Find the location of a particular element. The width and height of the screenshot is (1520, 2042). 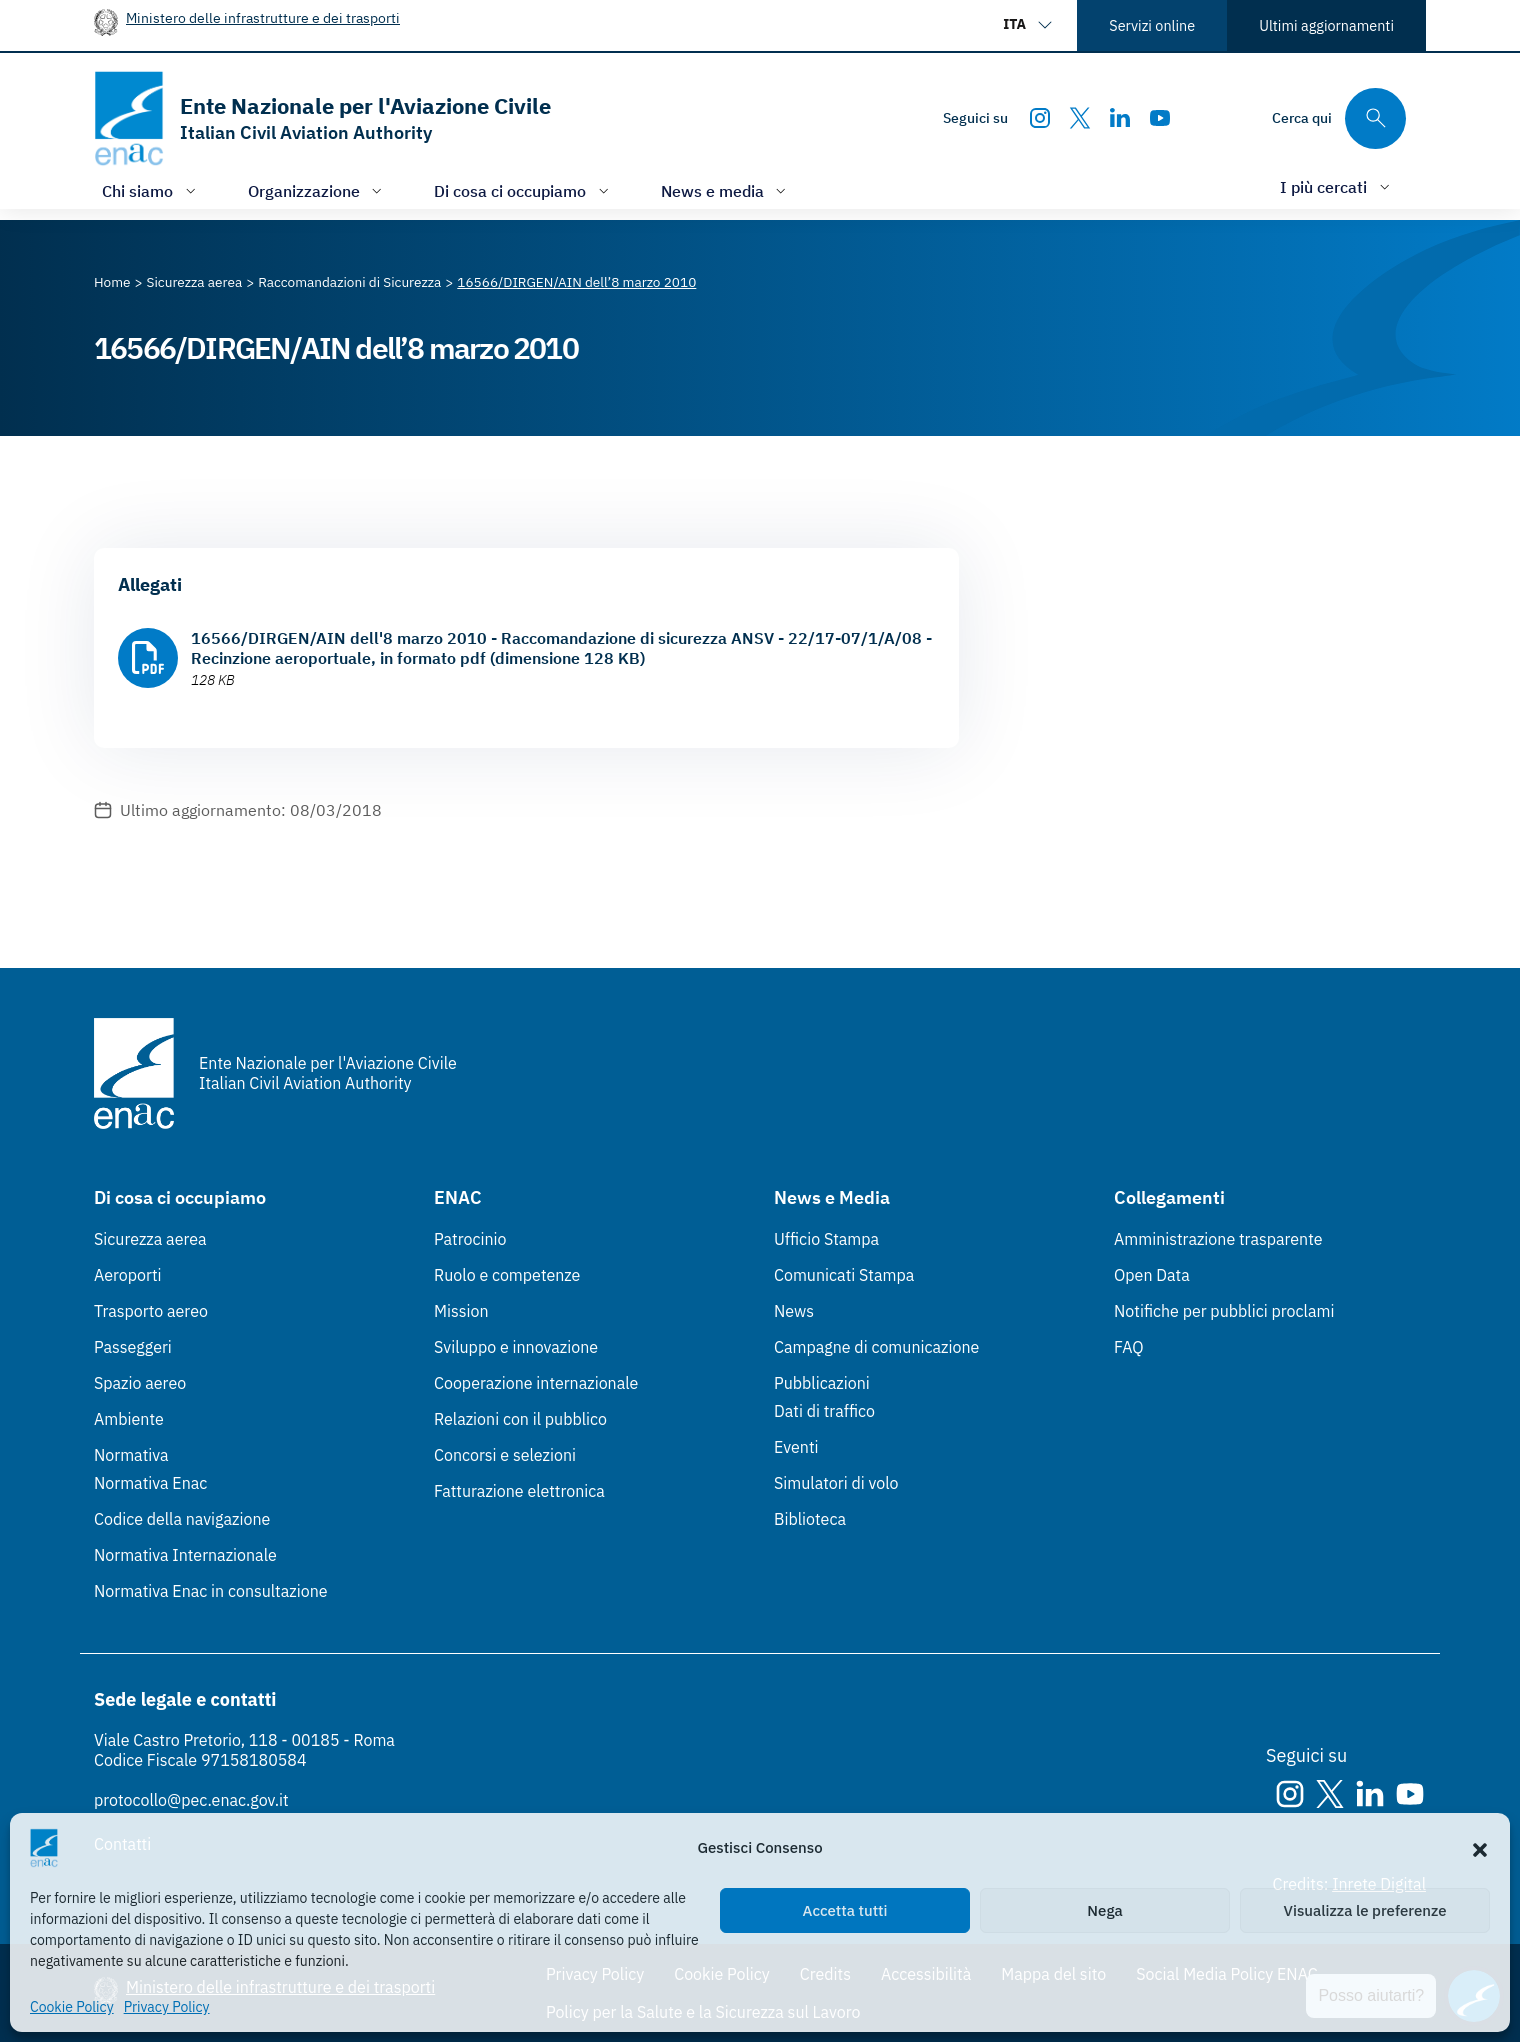

[Youtube] is located at coordinates (1160, 118).